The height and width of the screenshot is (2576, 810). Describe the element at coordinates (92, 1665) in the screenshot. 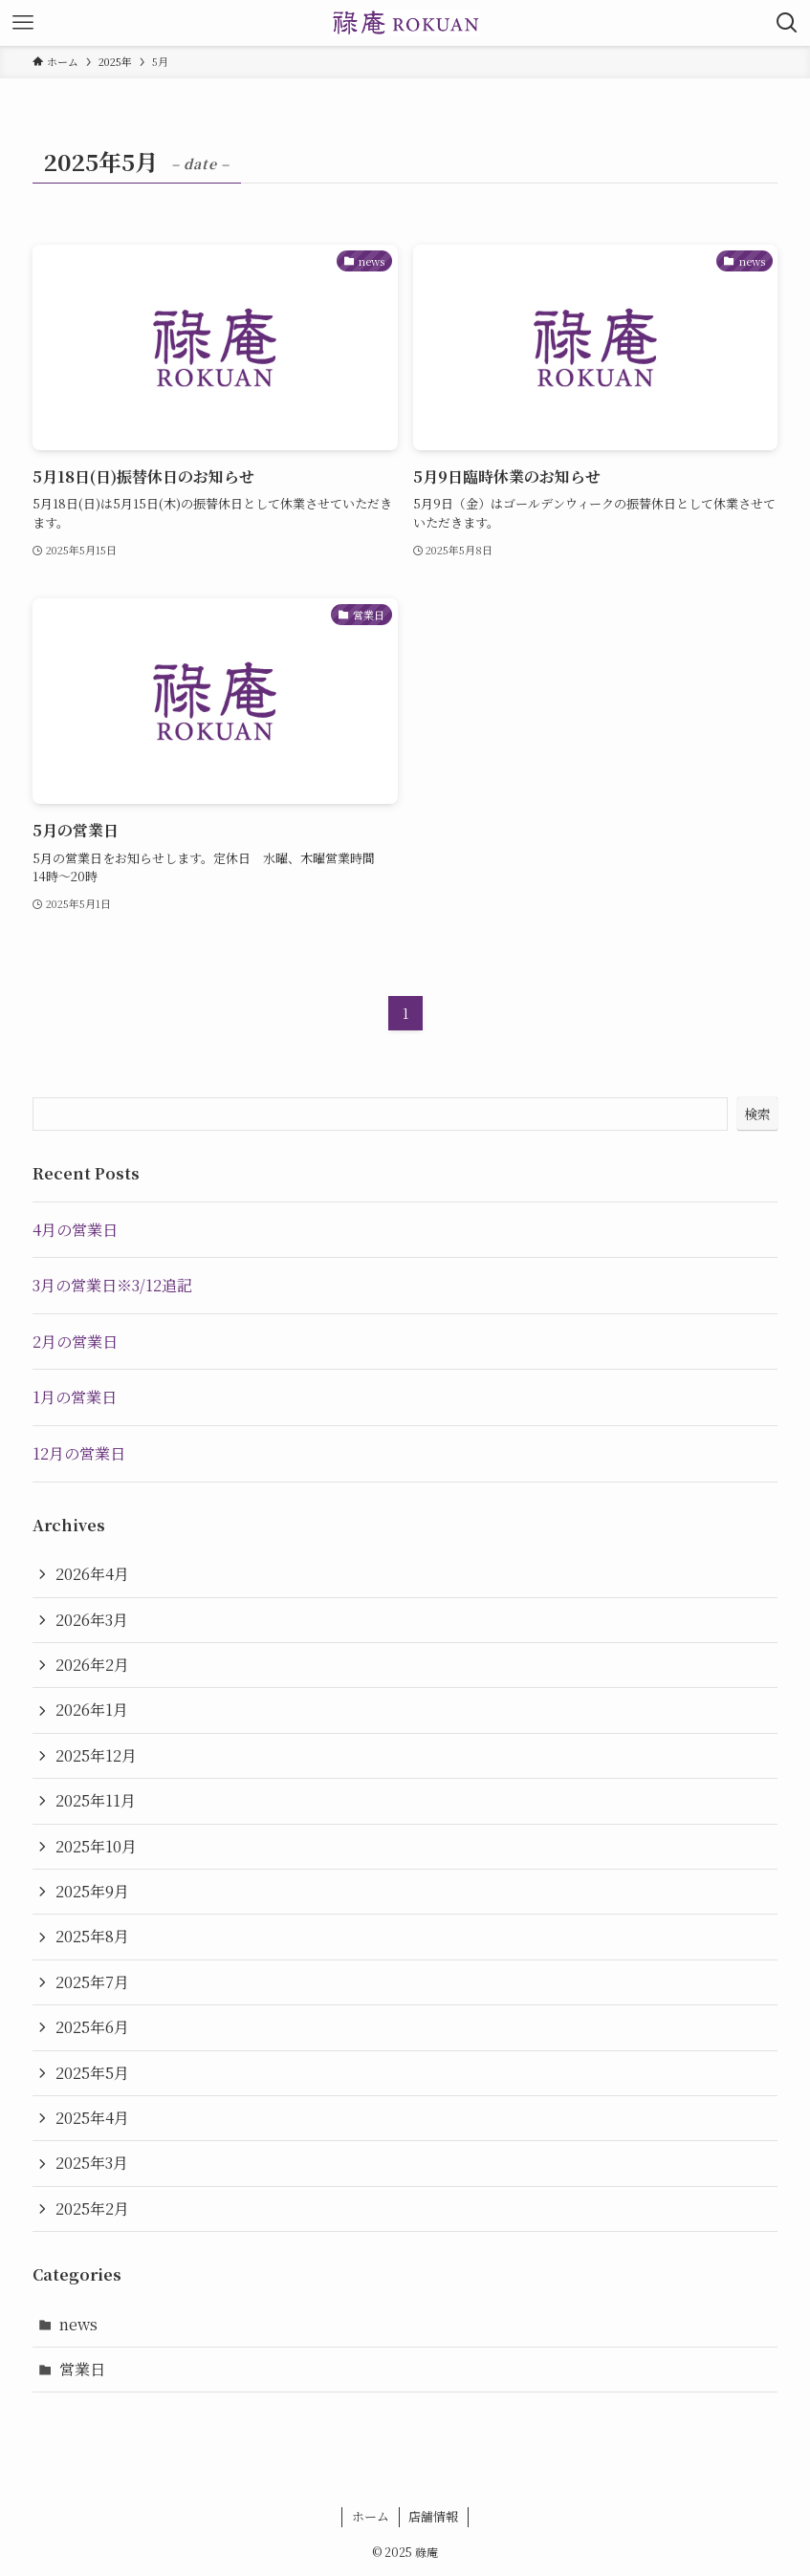

I see `2026年2月` at that location.